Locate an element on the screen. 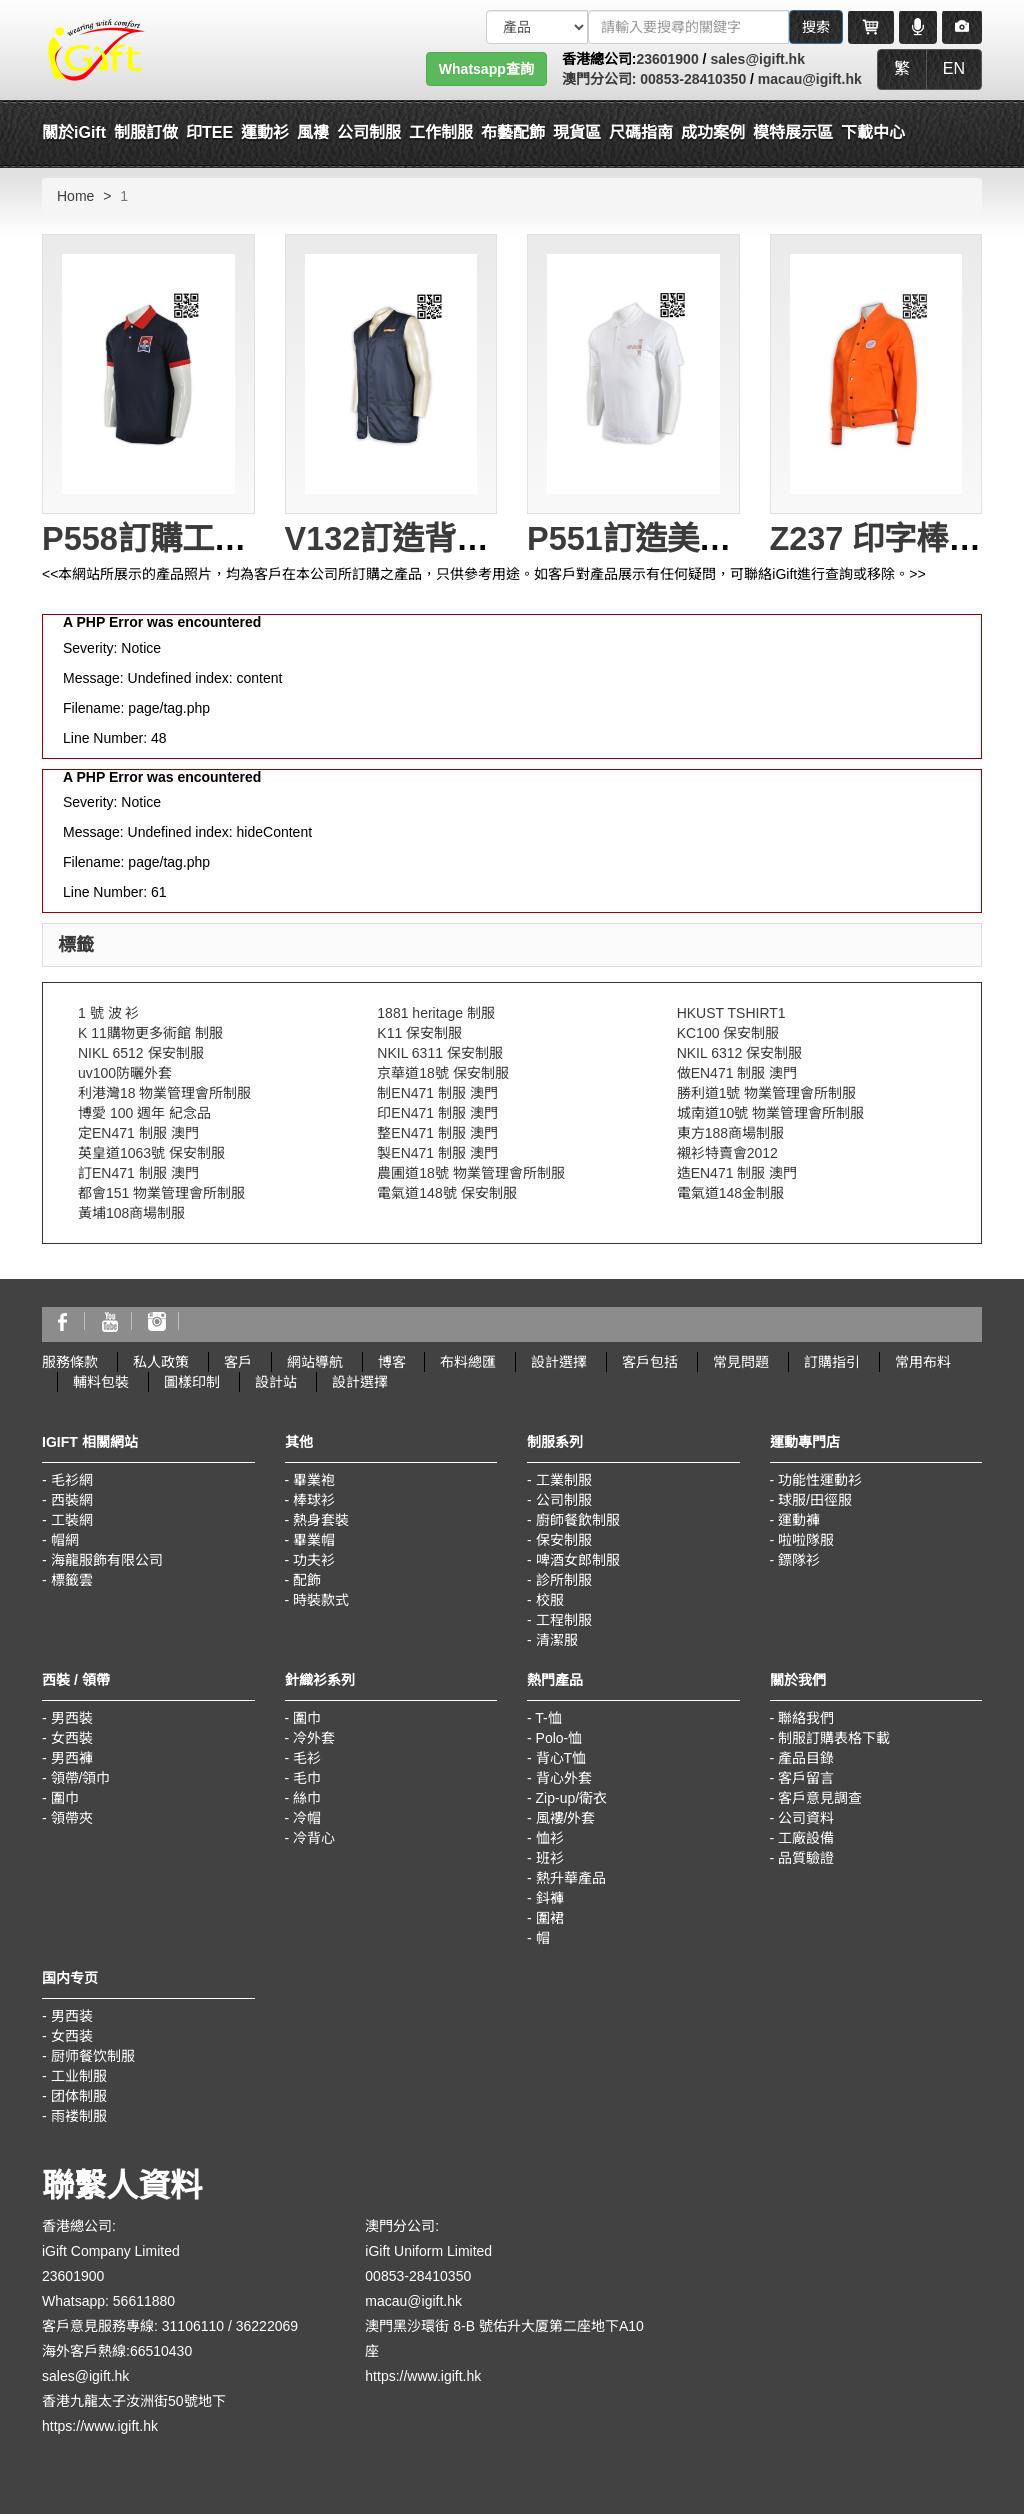 This screenshot has width=1024, height=2514. 工裝網 is located at coordinates (72, 1520).